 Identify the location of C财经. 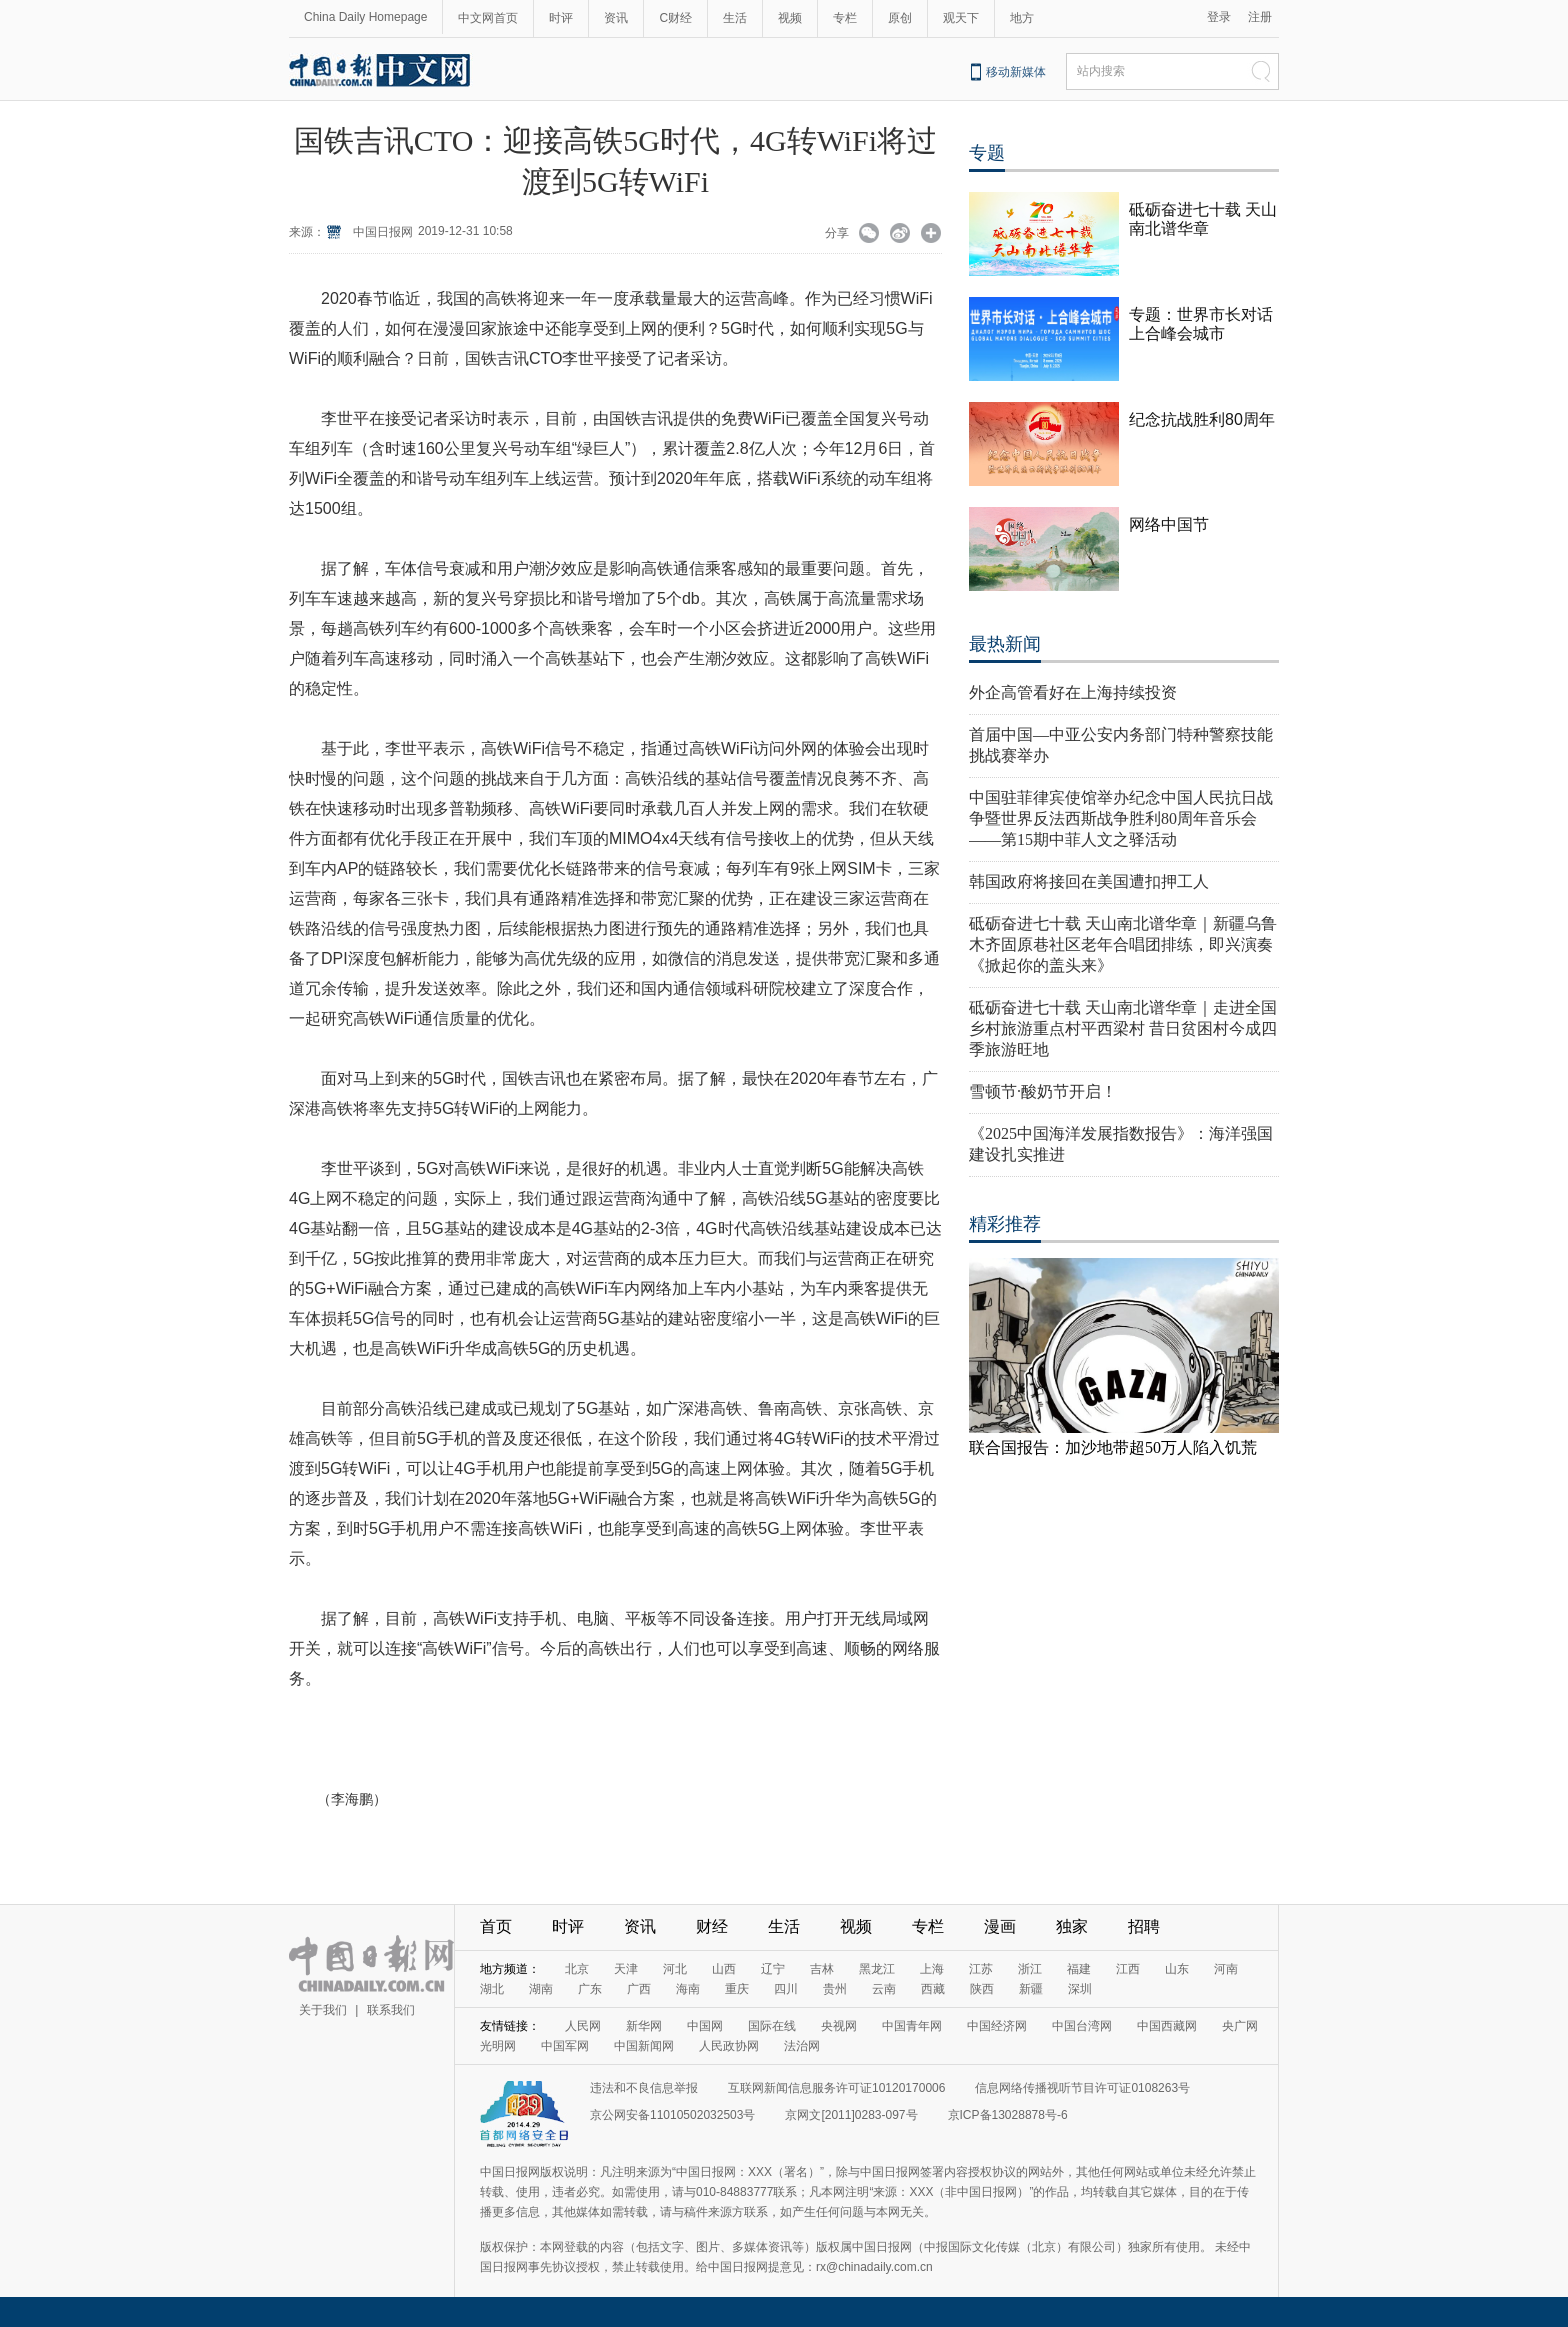
(675, 18).